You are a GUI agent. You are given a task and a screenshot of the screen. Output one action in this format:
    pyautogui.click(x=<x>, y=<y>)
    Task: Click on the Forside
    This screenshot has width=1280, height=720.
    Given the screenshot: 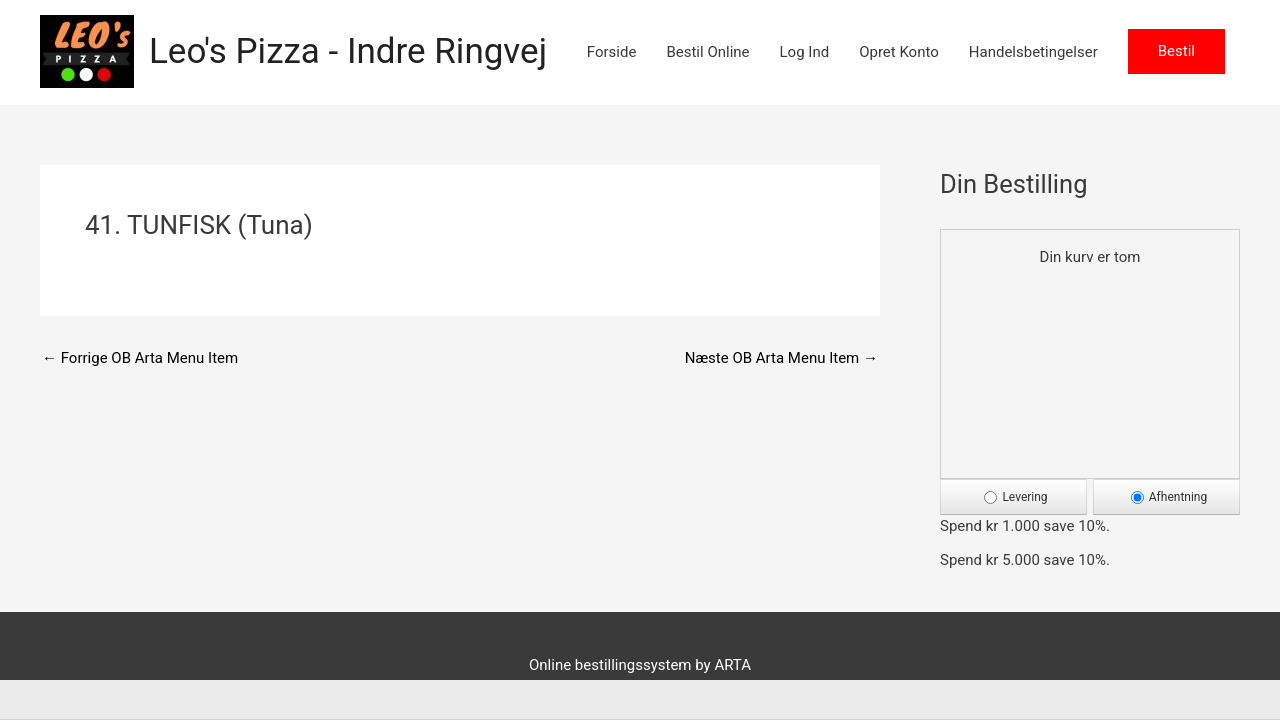 What is the action you would take?
    pyautogui.click(x=612, y=52)
    